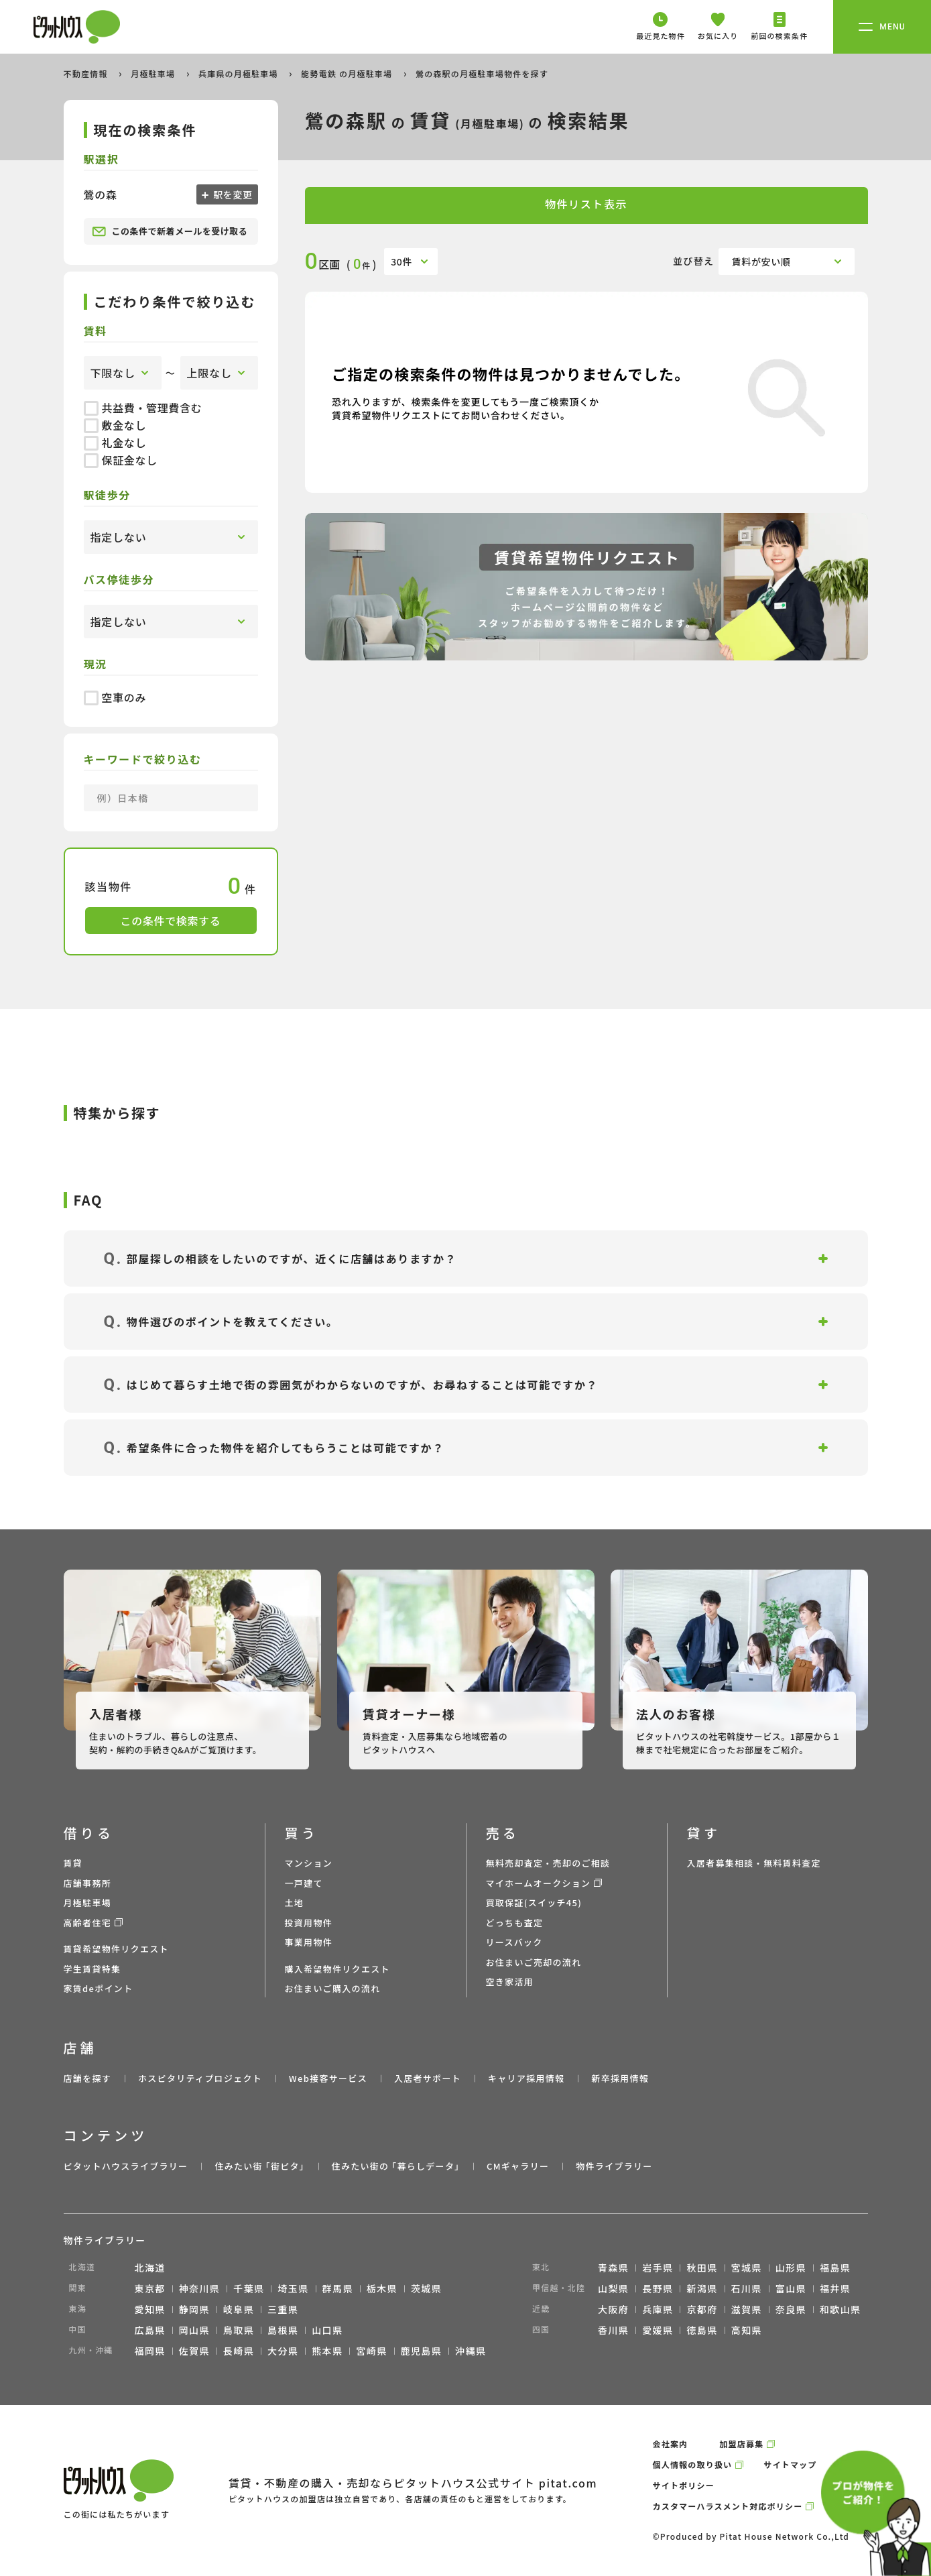  Describe the element at coordinates (88, 2078) in the screenshot. I see `店舗を探す` at that location.